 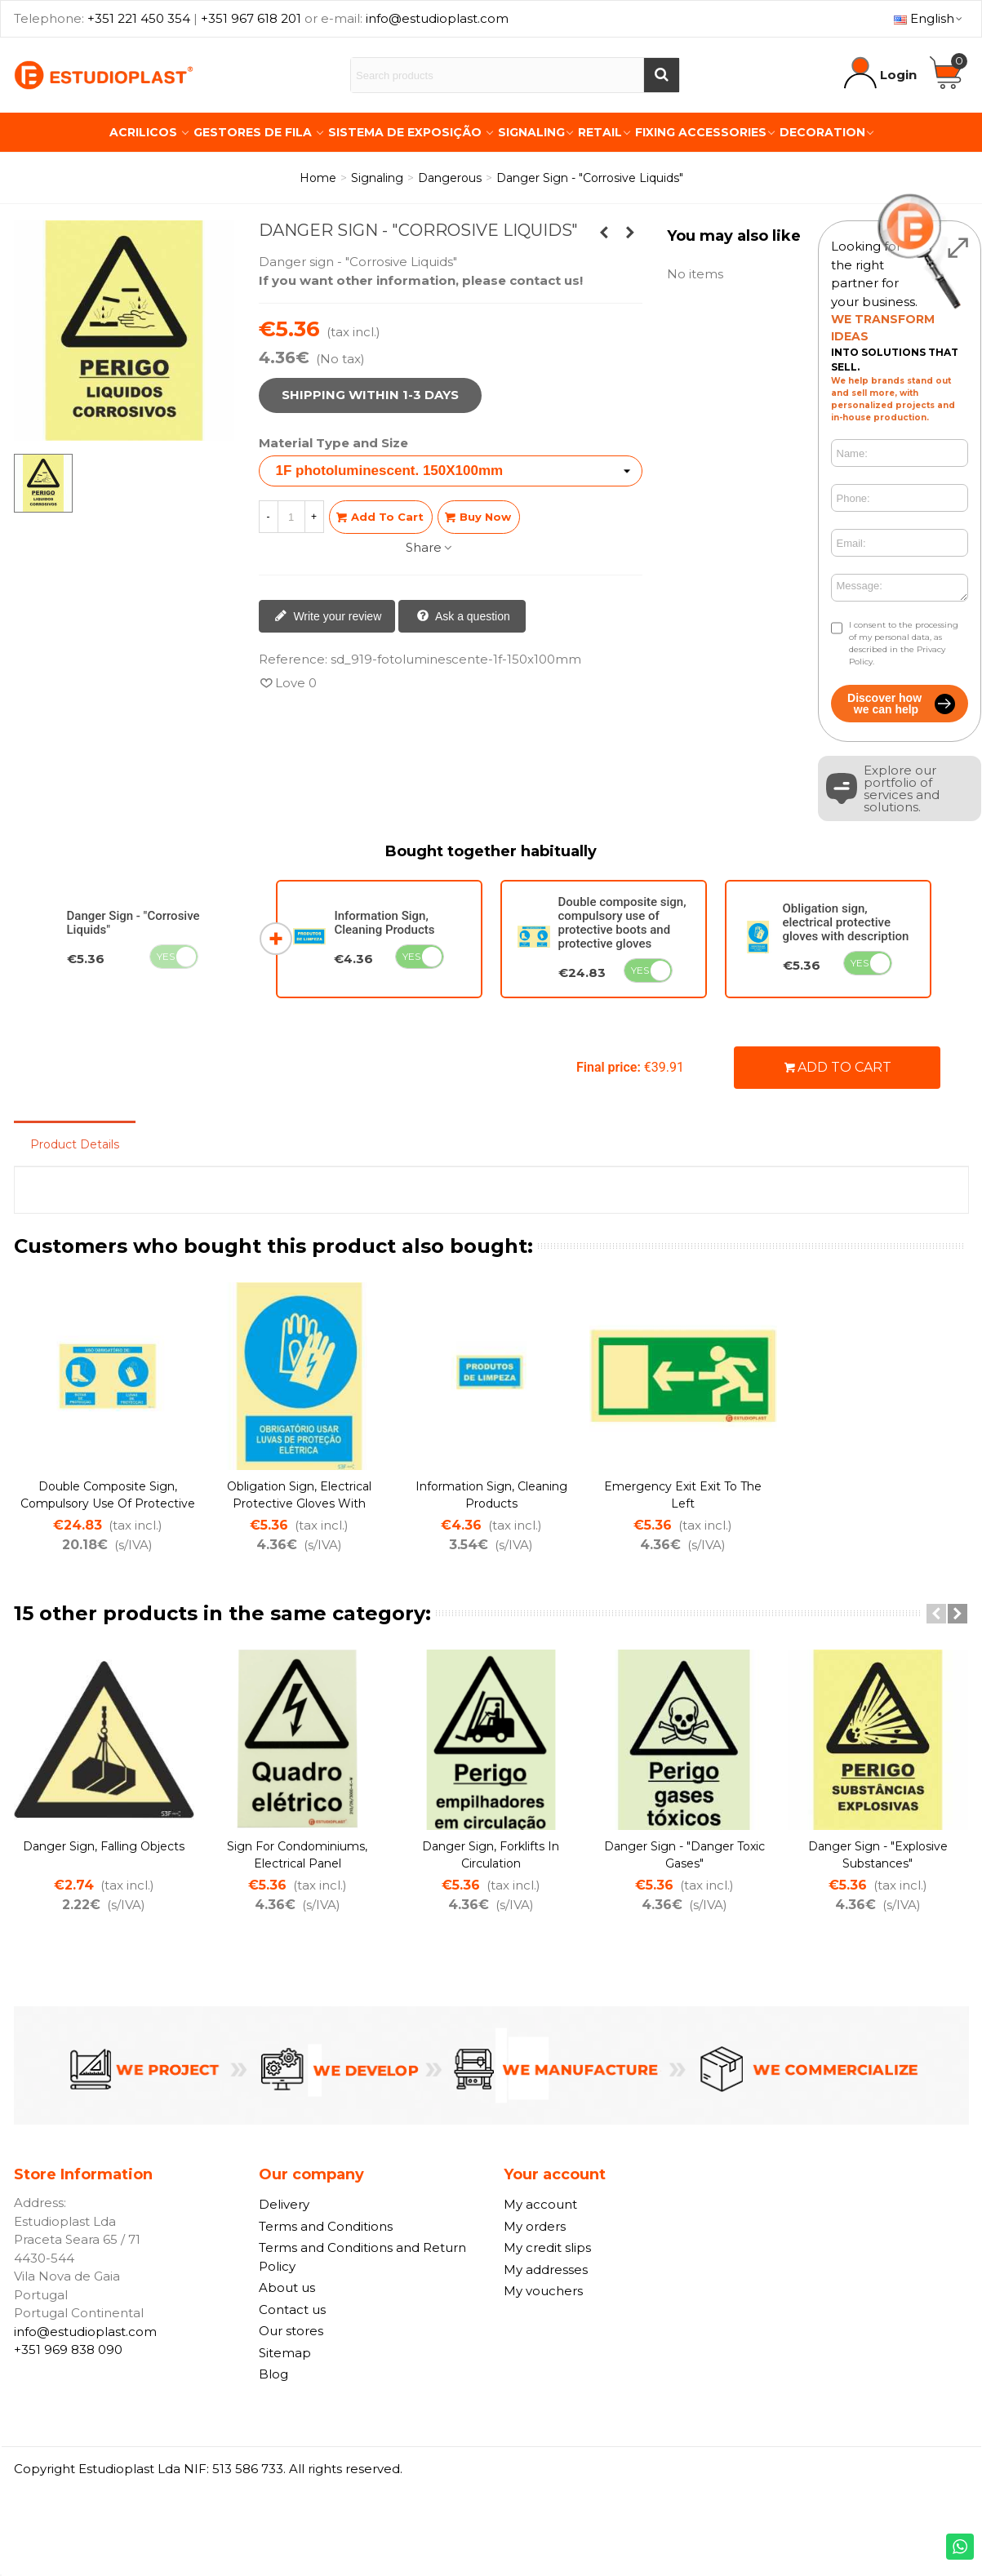 I want to click on Yes, so click(x=166, y=956).